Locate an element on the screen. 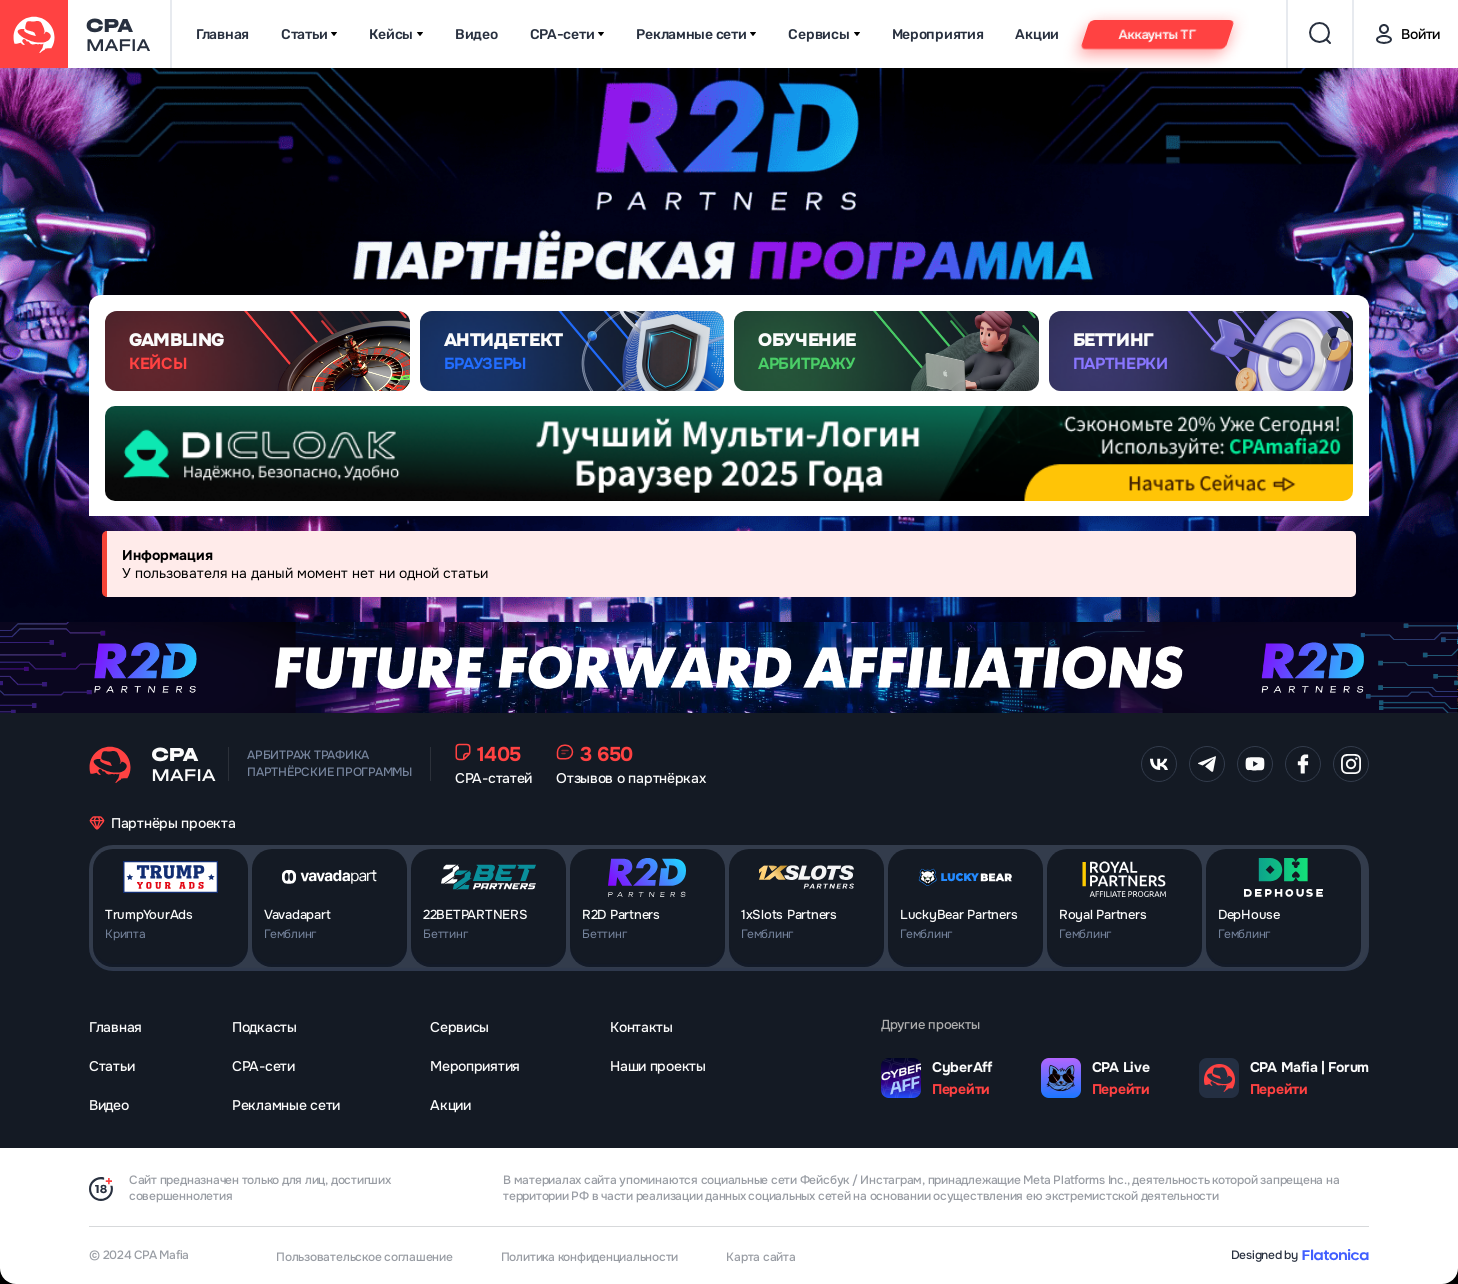  CPA-сети is located at coordinates (567, 34).